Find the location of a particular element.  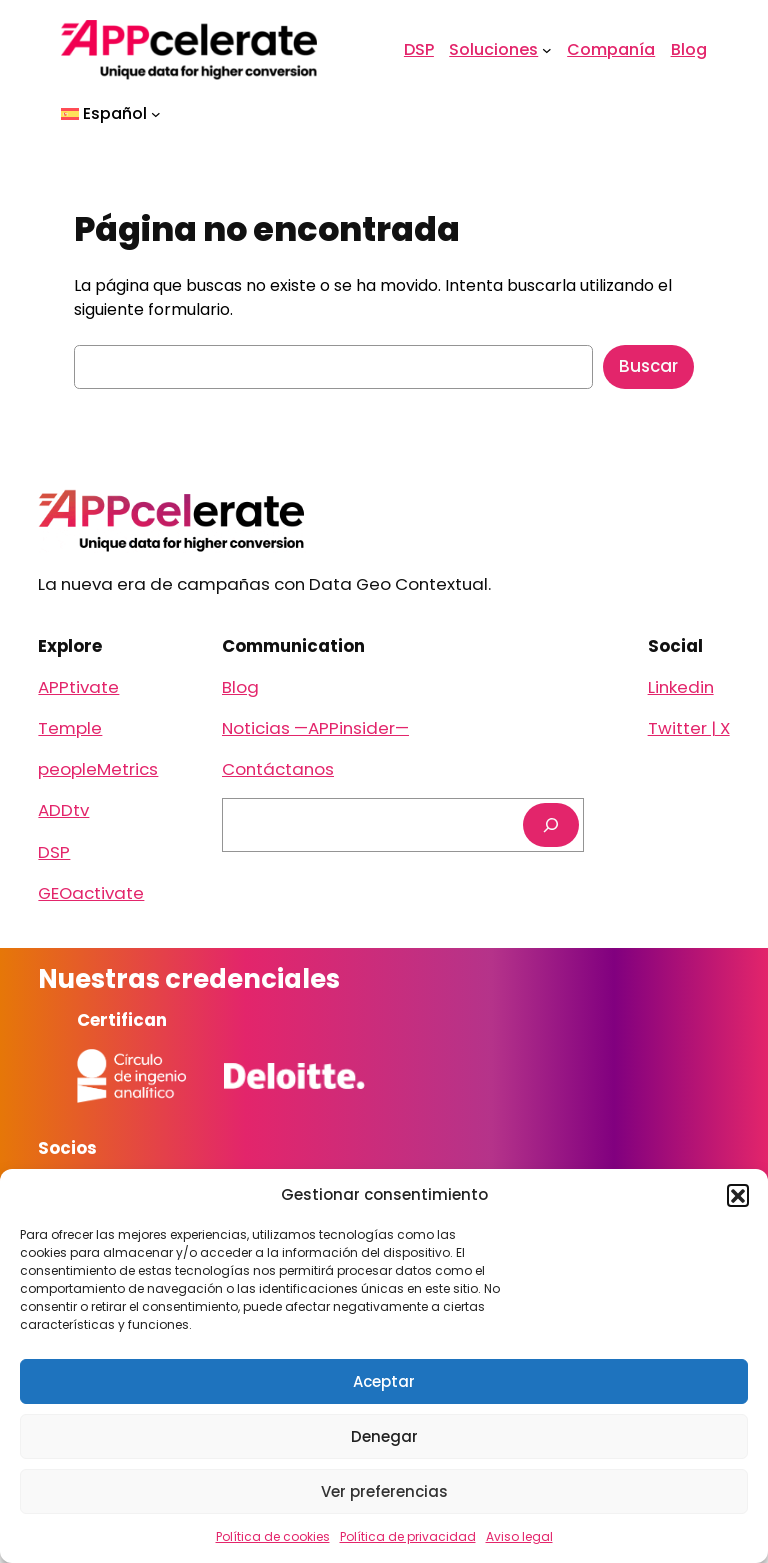

Aviso legal is located at coordinates (519, 1536).